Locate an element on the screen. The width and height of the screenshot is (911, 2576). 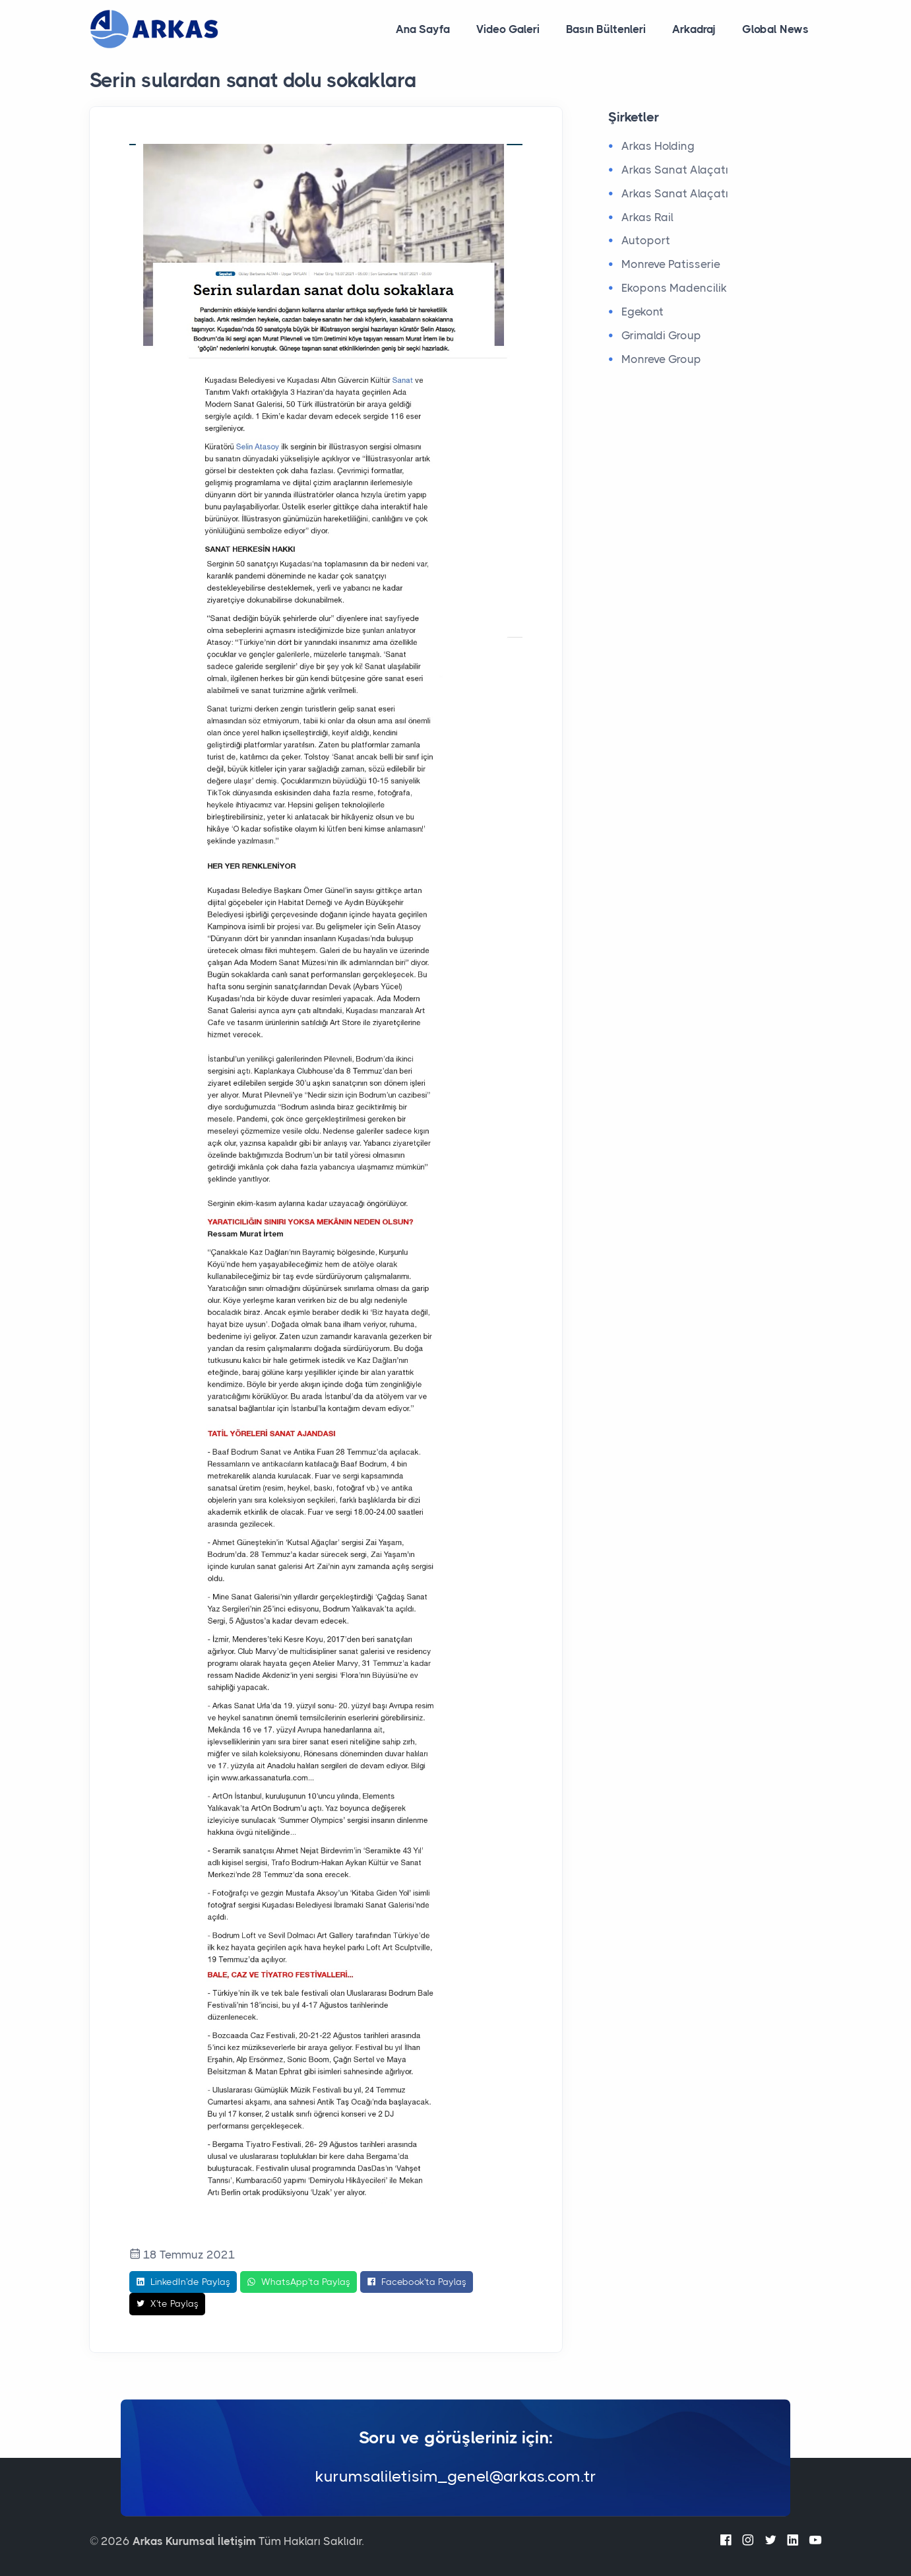
Facebook'ta Paylaş is located at coordinates (416, 2282).